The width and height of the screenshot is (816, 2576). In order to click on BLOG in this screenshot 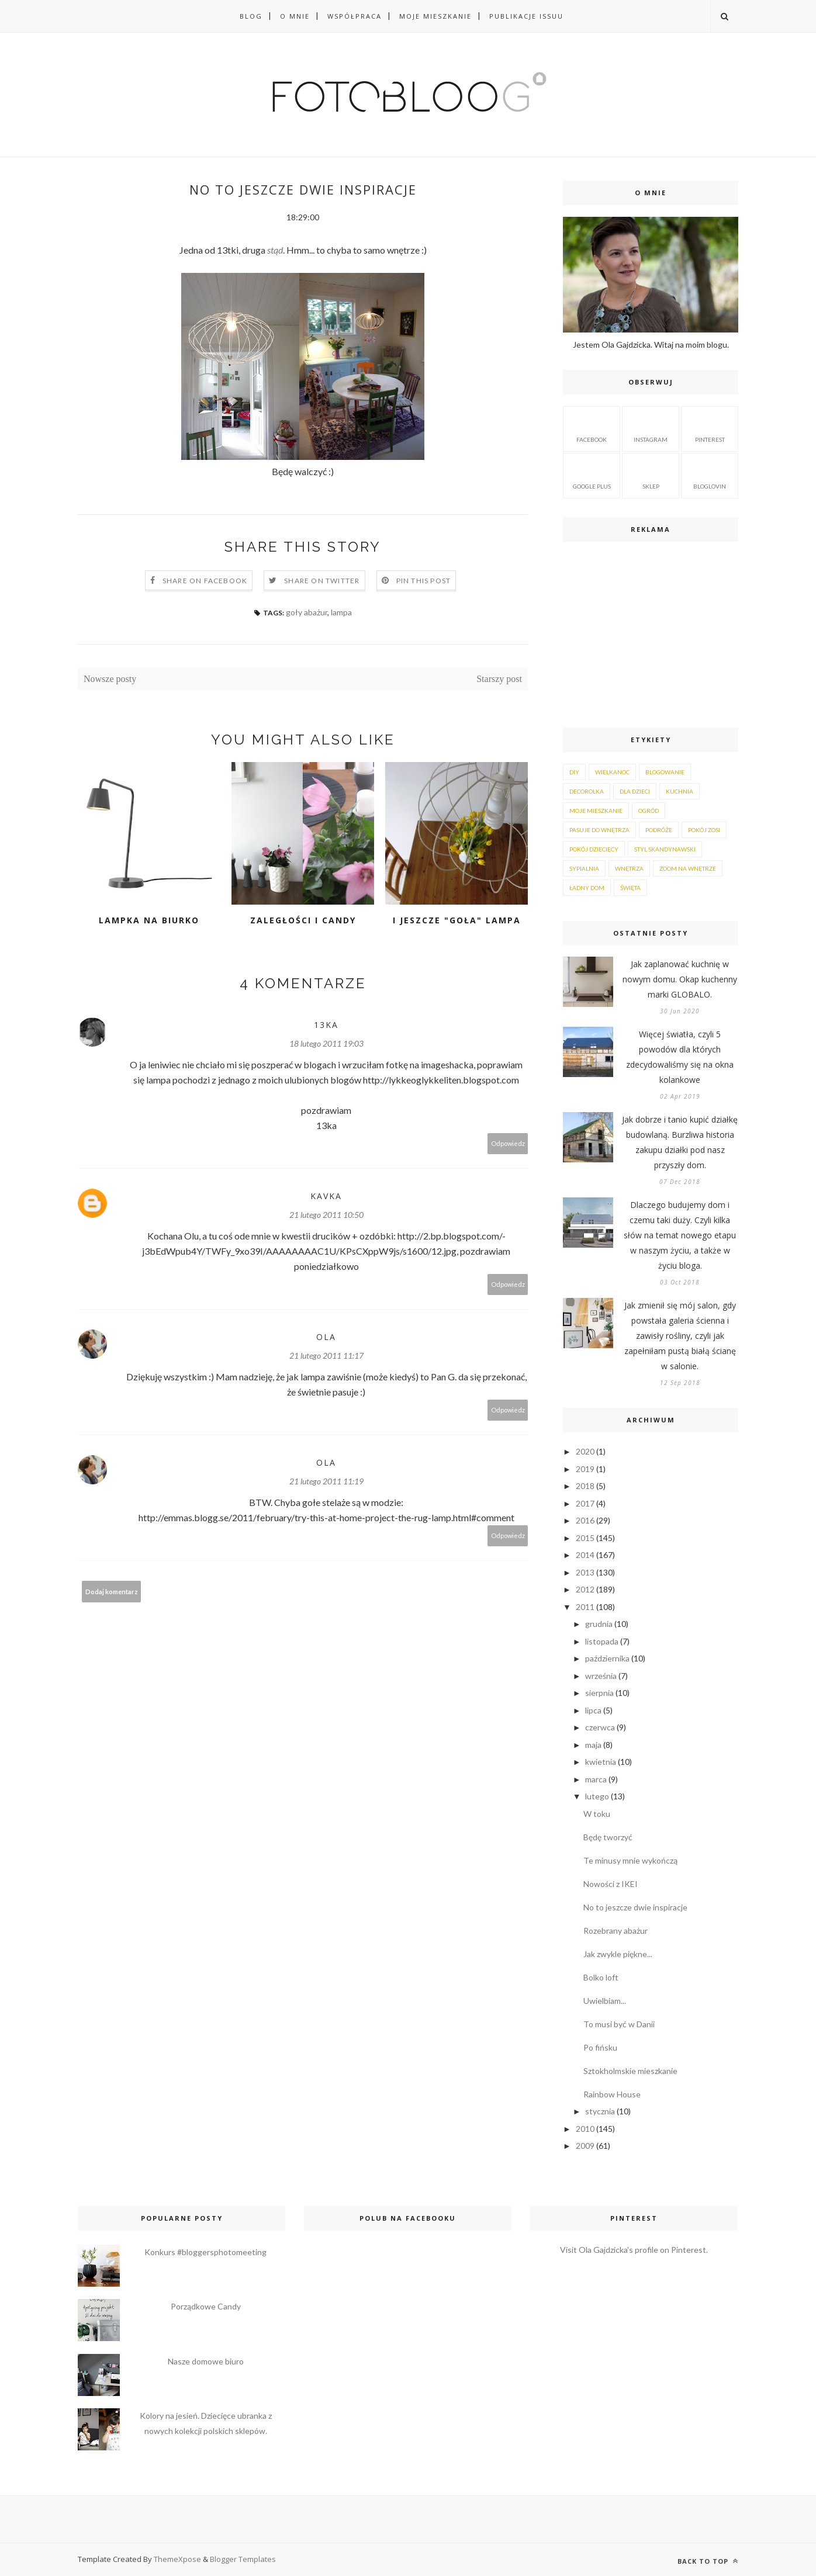, I will do `click(251, 16)`.